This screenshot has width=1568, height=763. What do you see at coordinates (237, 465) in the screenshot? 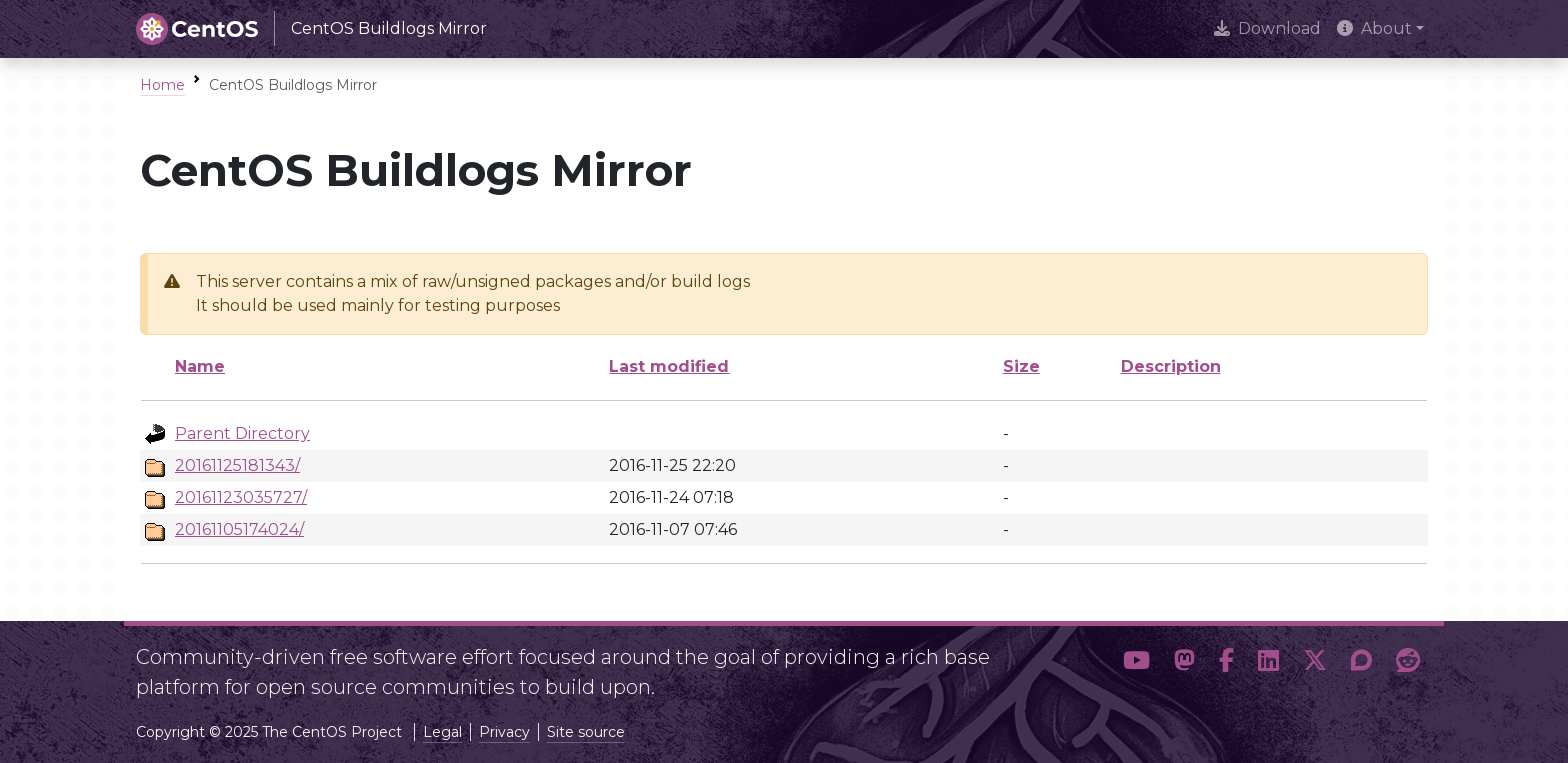
I see `20161125181343/` at bounding box center [237, 465].